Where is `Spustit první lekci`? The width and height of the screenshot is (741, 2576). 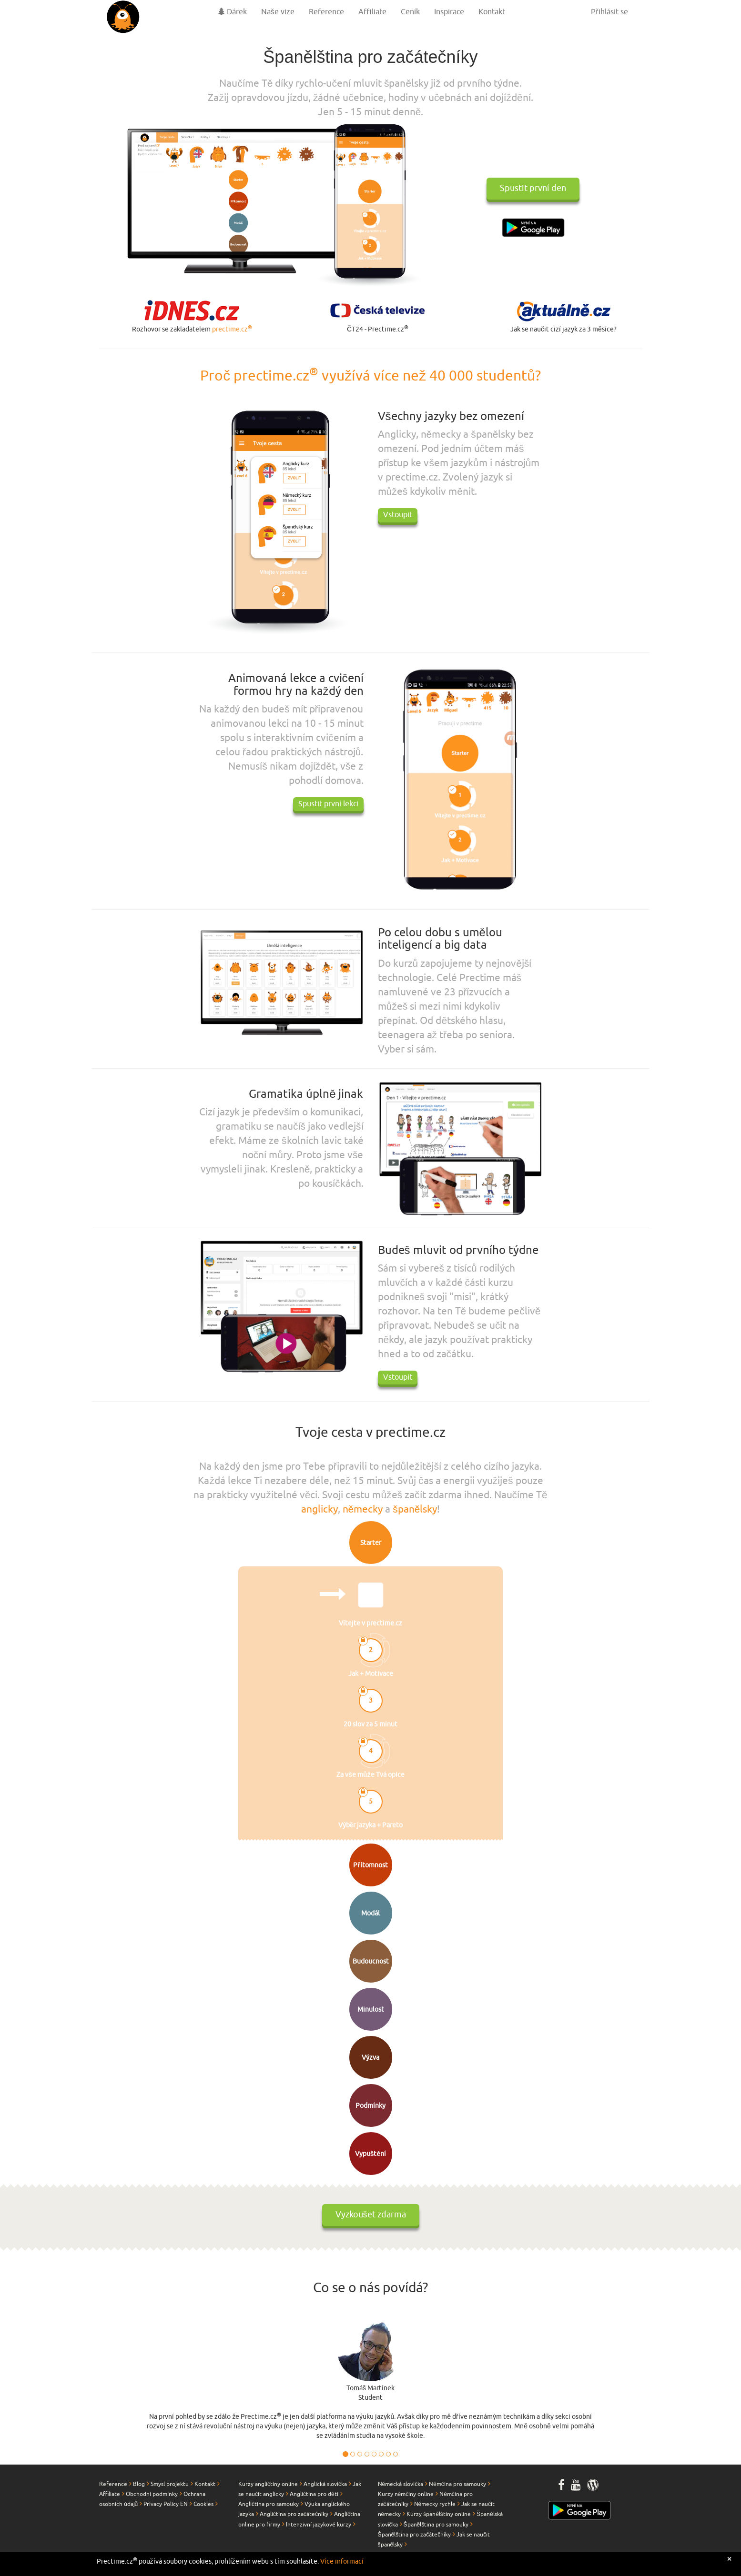 Spustit první lekci is located at coordinates (328, 804).